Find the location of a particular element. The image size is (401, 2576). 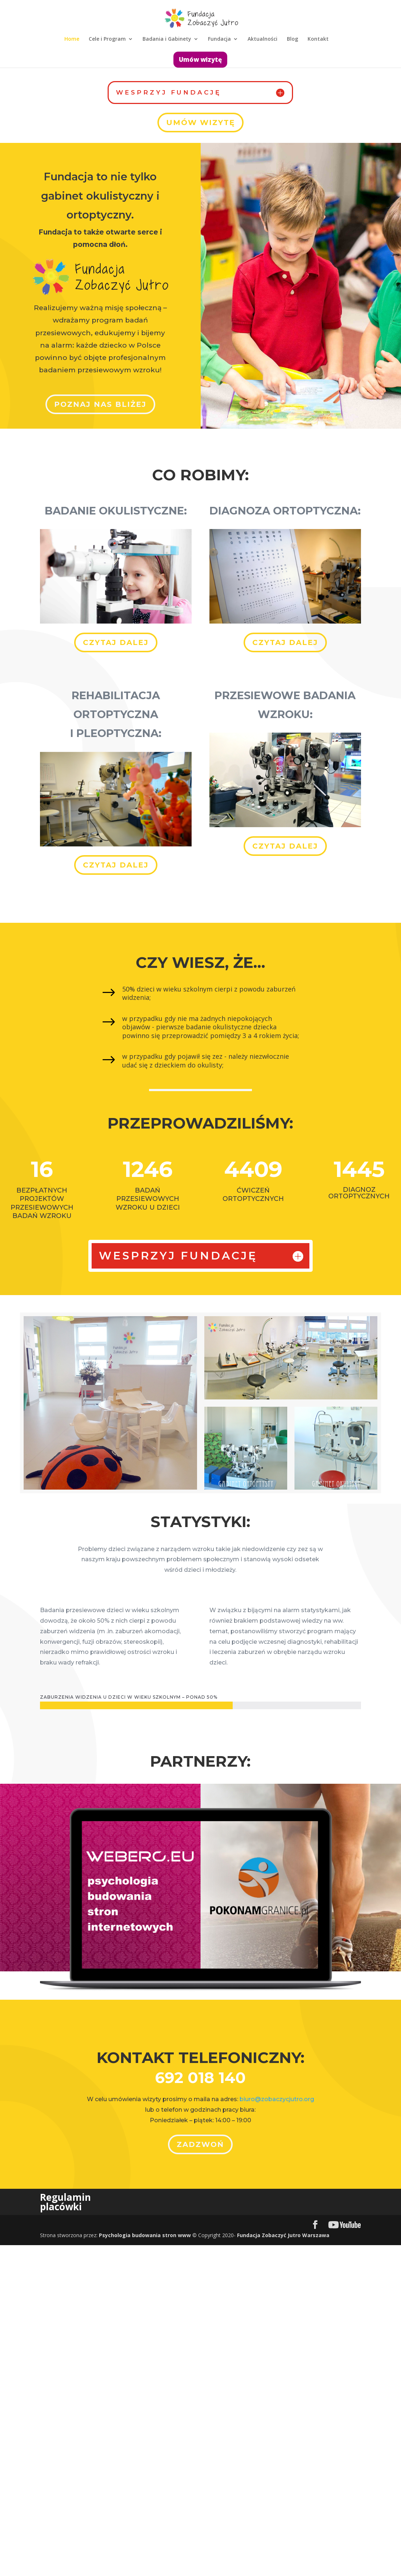

Psychologia budowania stron www is located at coordinates (145, 2235).